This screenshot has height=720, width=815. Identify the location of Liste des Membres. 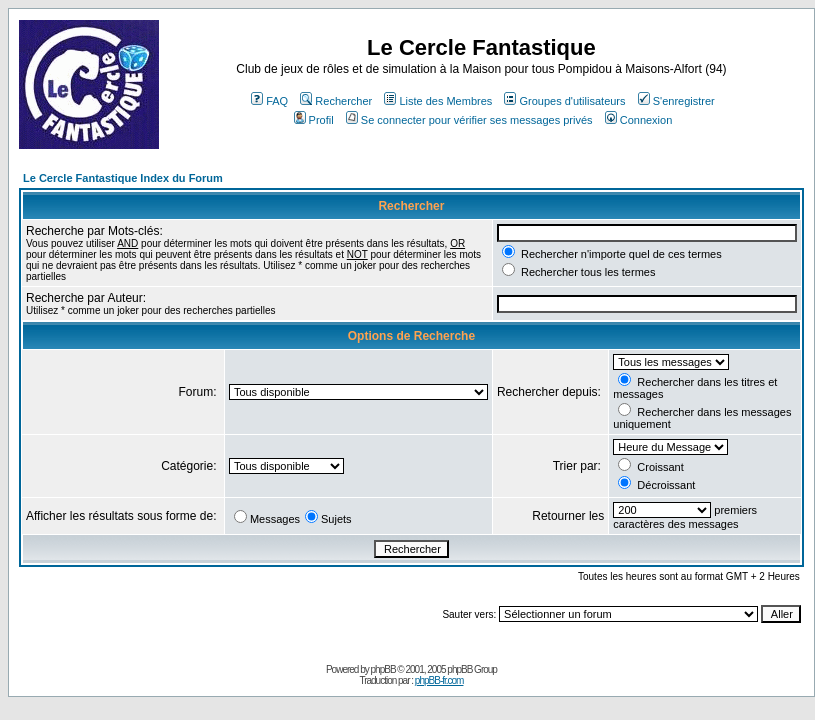
(438, 101).